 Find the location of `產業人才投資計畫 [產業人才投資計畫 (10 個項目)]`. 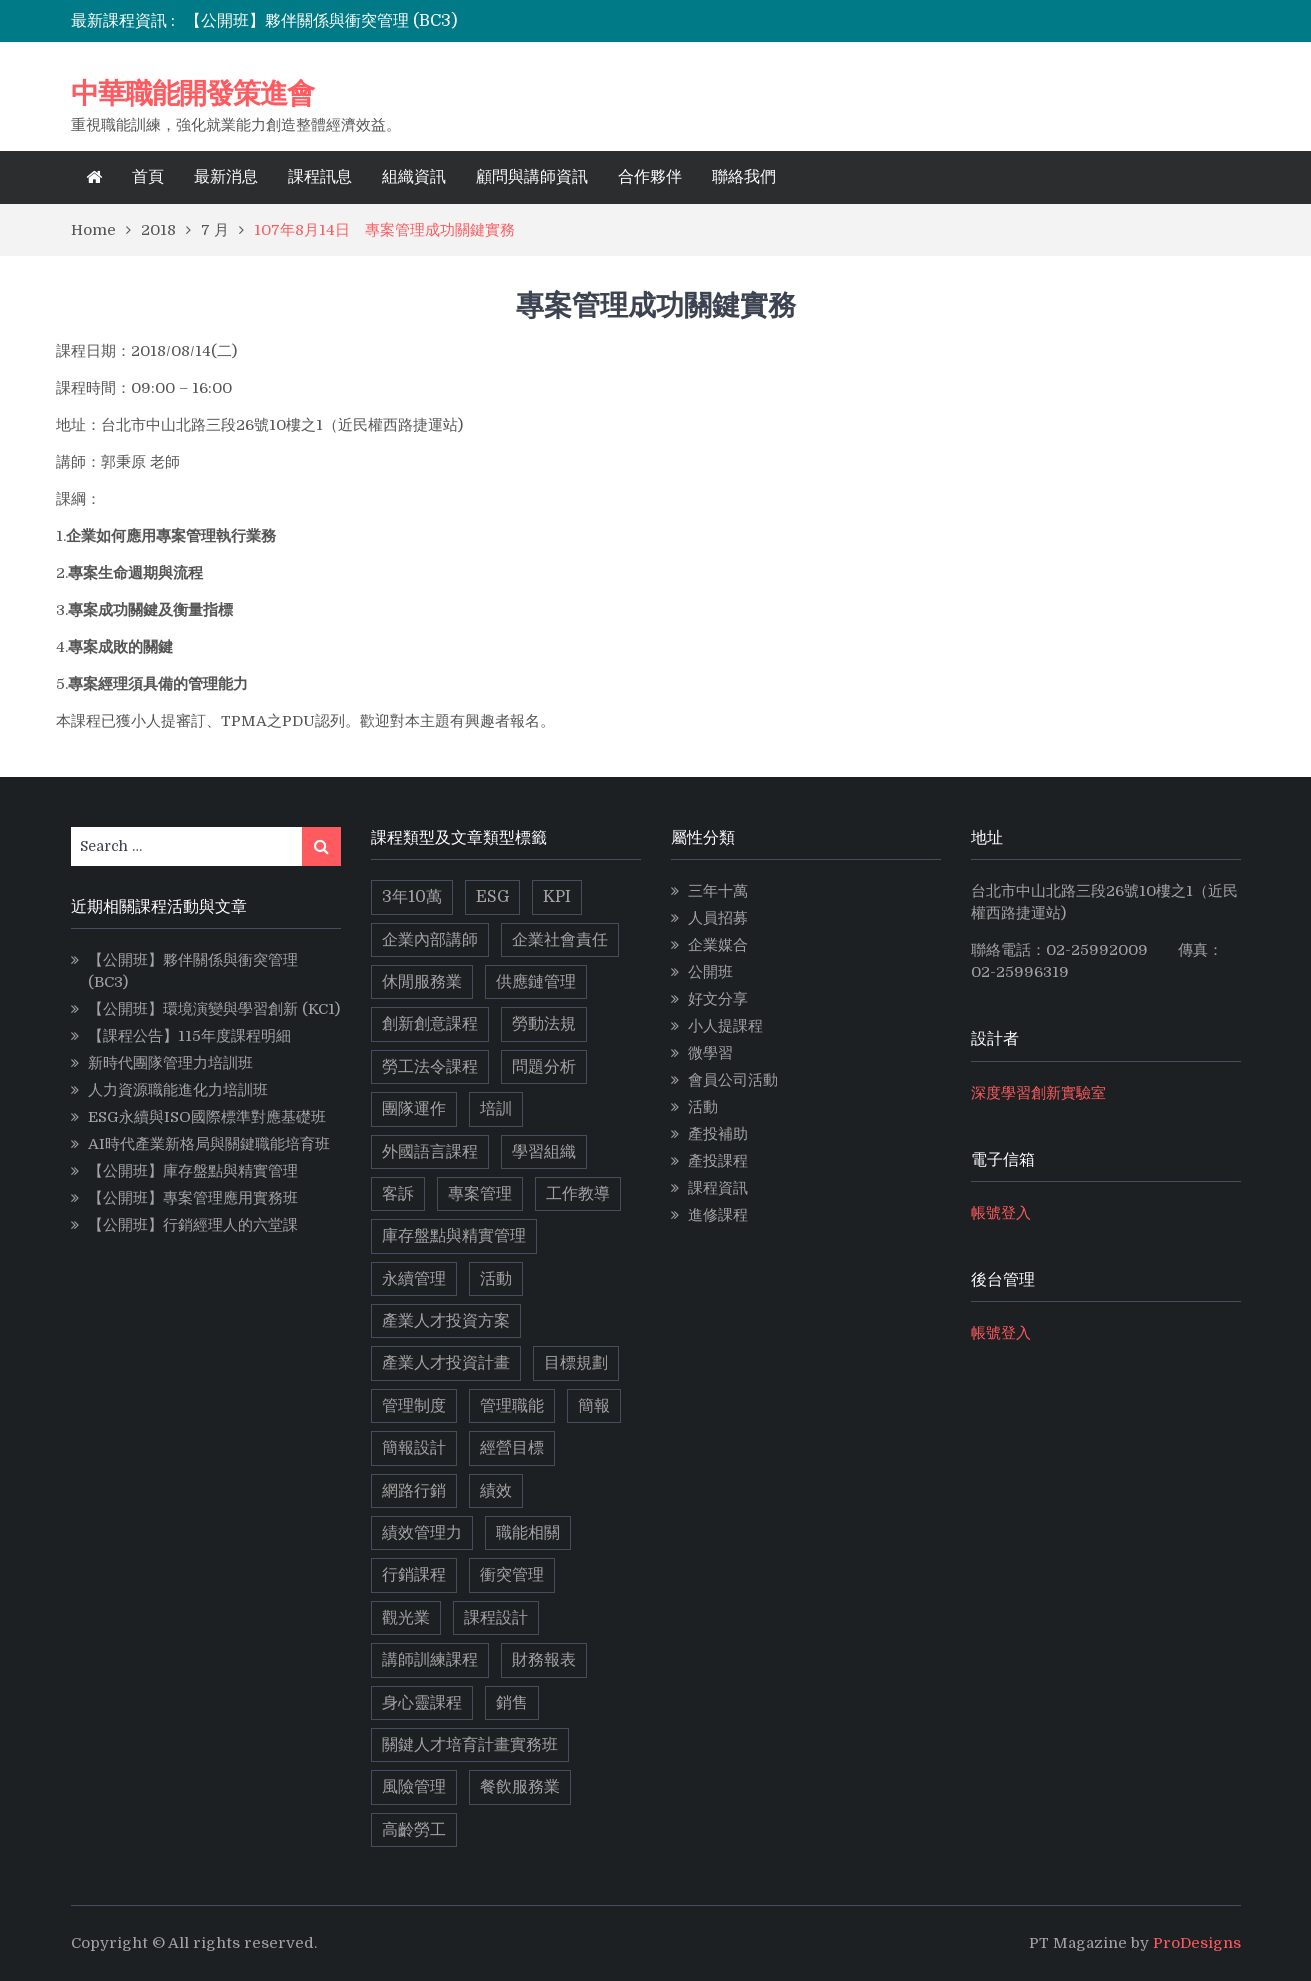

產業人才投資計畫 [產業人才投資計畫 (10 個項目)] is located at coordinates (446, 1363).